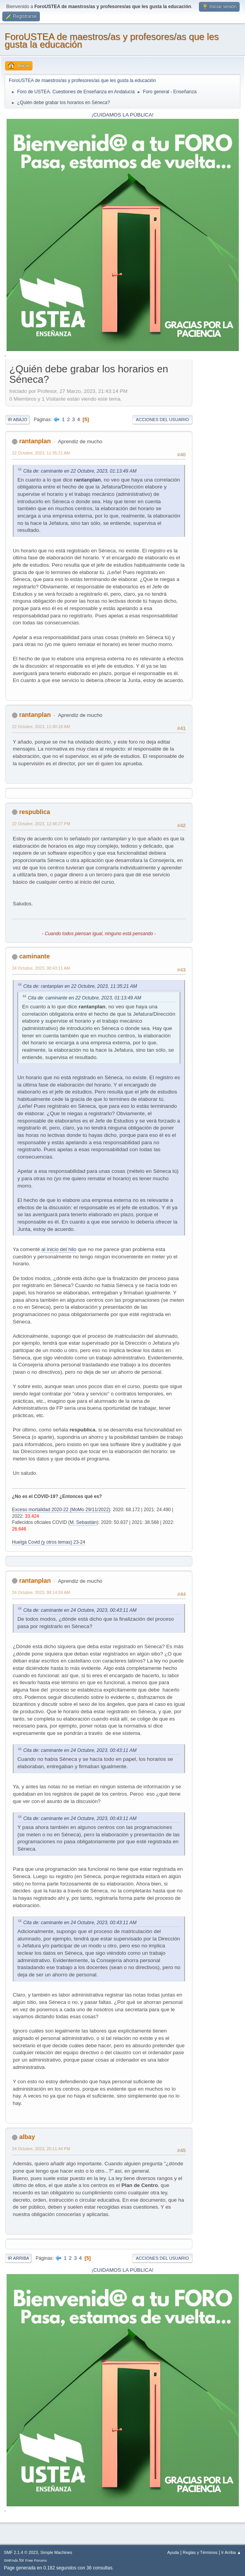  What do you see at coordinates (48, 1542) in the screenshot?
I see `Huelga Covid (y otros temas) 23-24` at bounding box center [48, 1542].